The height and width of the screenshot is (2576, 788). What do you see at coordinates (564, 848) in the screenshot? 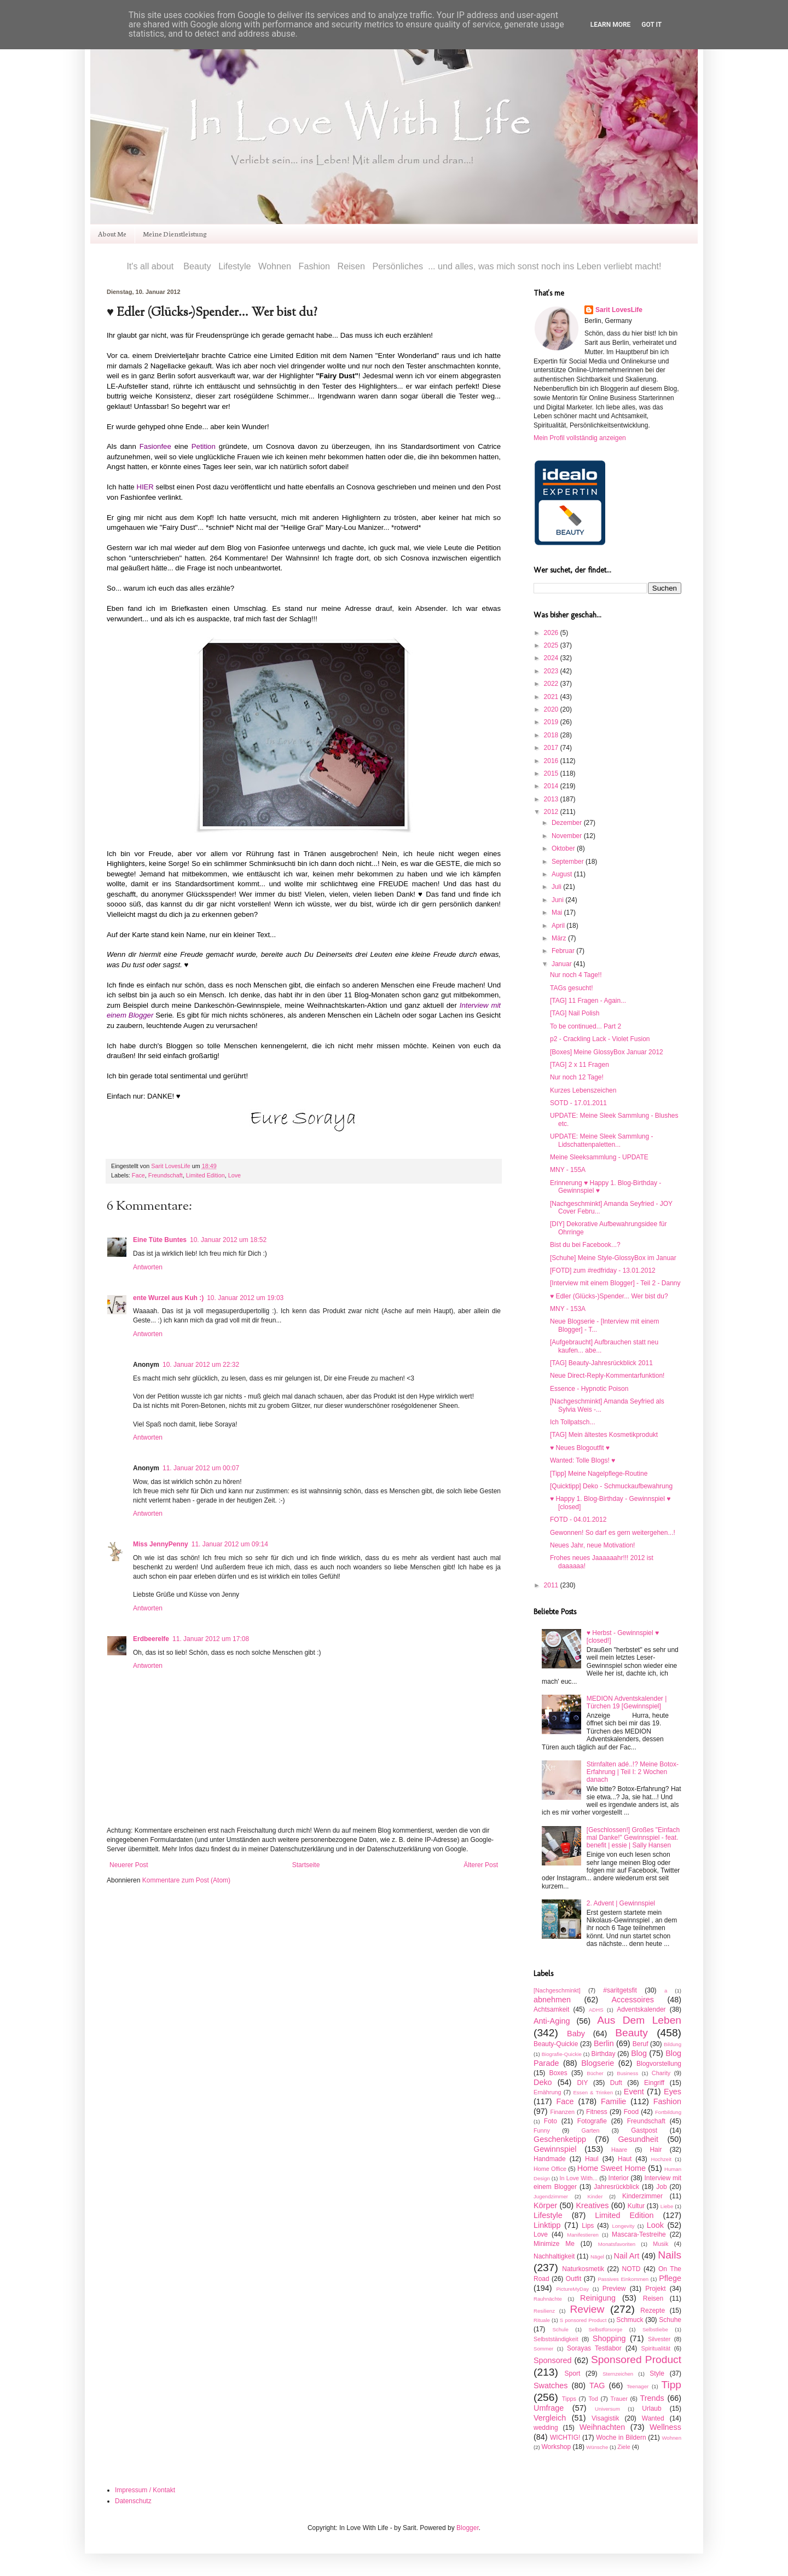
I see `Oktober` at bounding box center [564, 848].